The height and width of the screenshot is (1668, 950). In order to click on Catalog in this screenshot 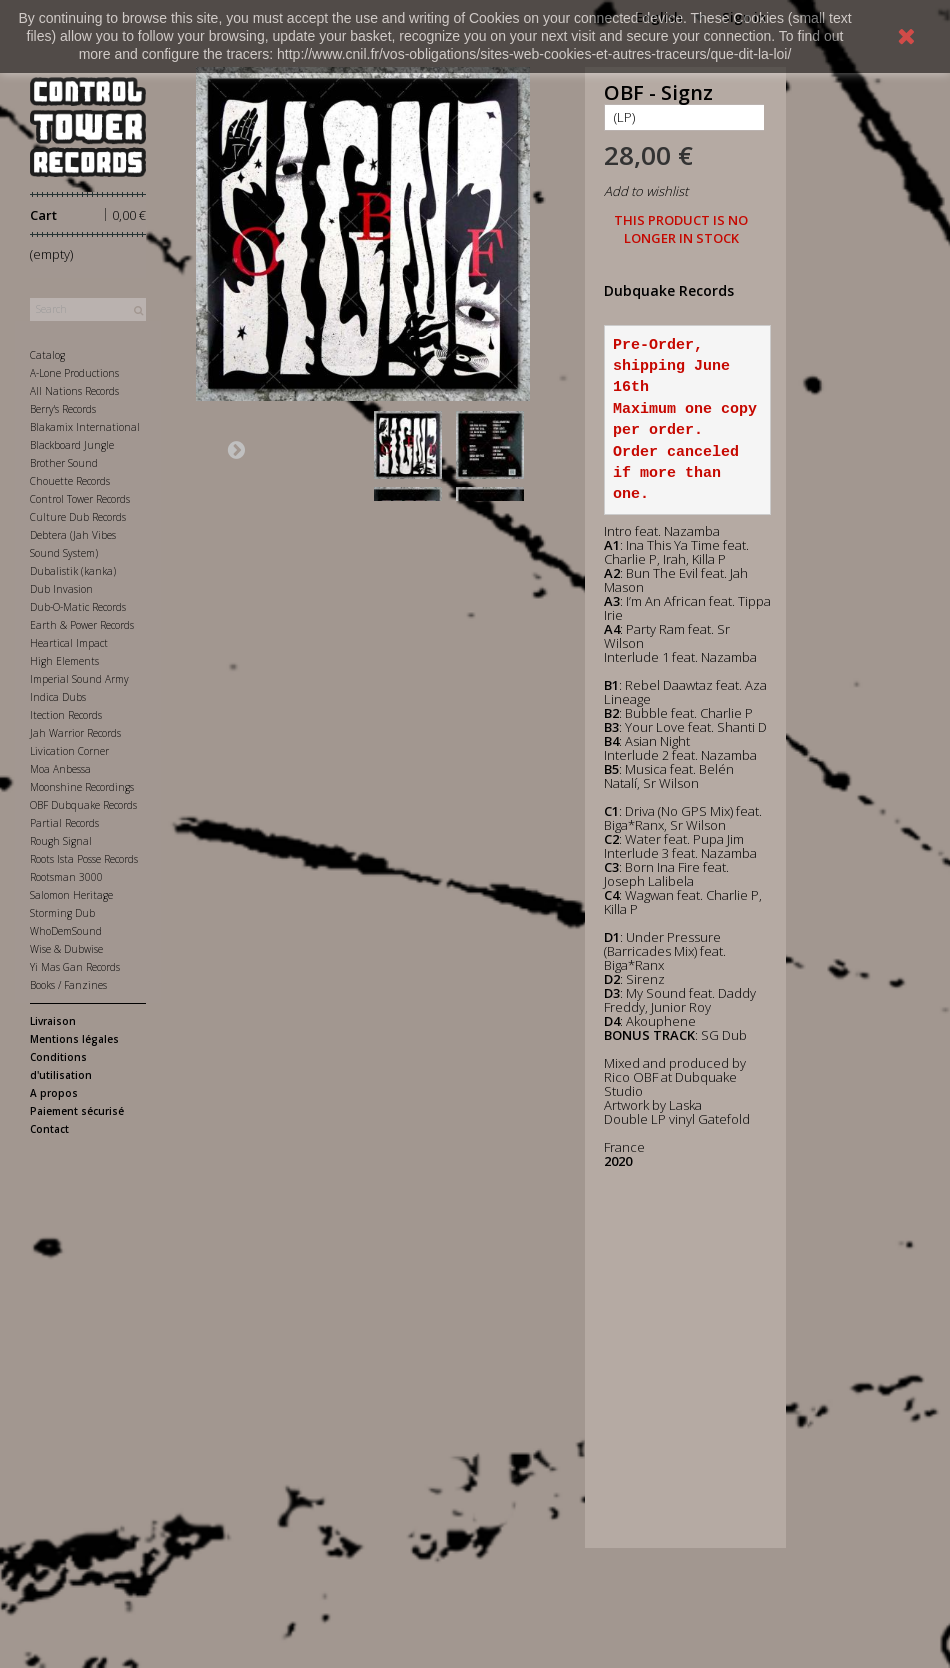, I will do `click(47, 355)`.